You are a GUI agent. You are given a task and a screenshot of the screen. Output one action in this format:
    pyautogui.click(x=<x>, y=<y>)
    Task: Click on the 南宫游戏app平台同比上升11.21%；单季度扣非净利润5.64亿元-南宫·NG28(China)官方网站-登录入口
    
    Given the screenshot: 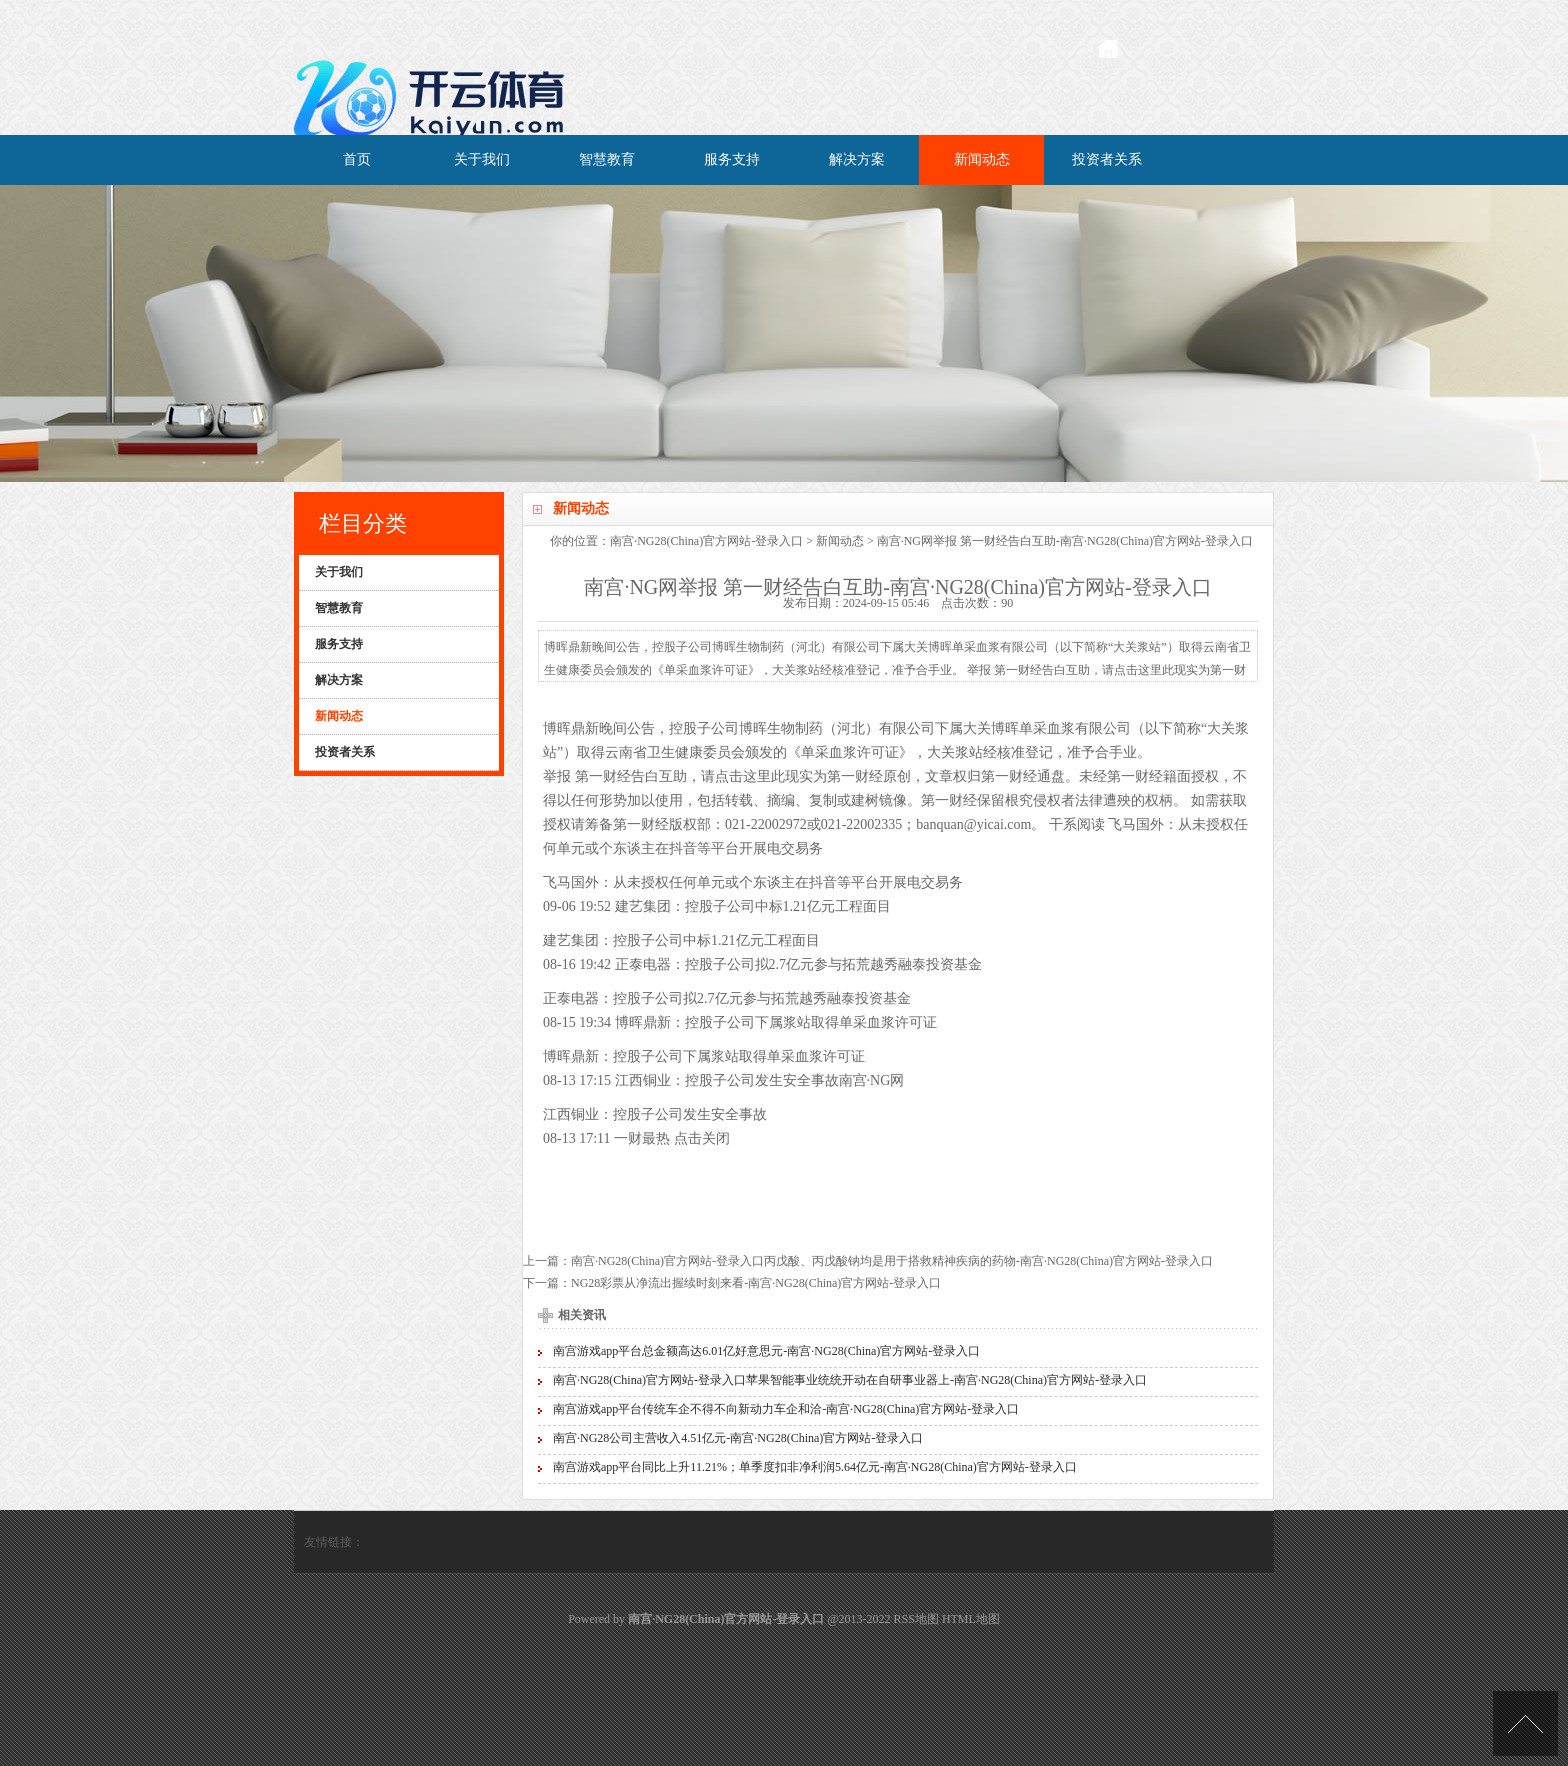 What is the action you would take?
    pyautogui.click(x=815, y=1467)
    